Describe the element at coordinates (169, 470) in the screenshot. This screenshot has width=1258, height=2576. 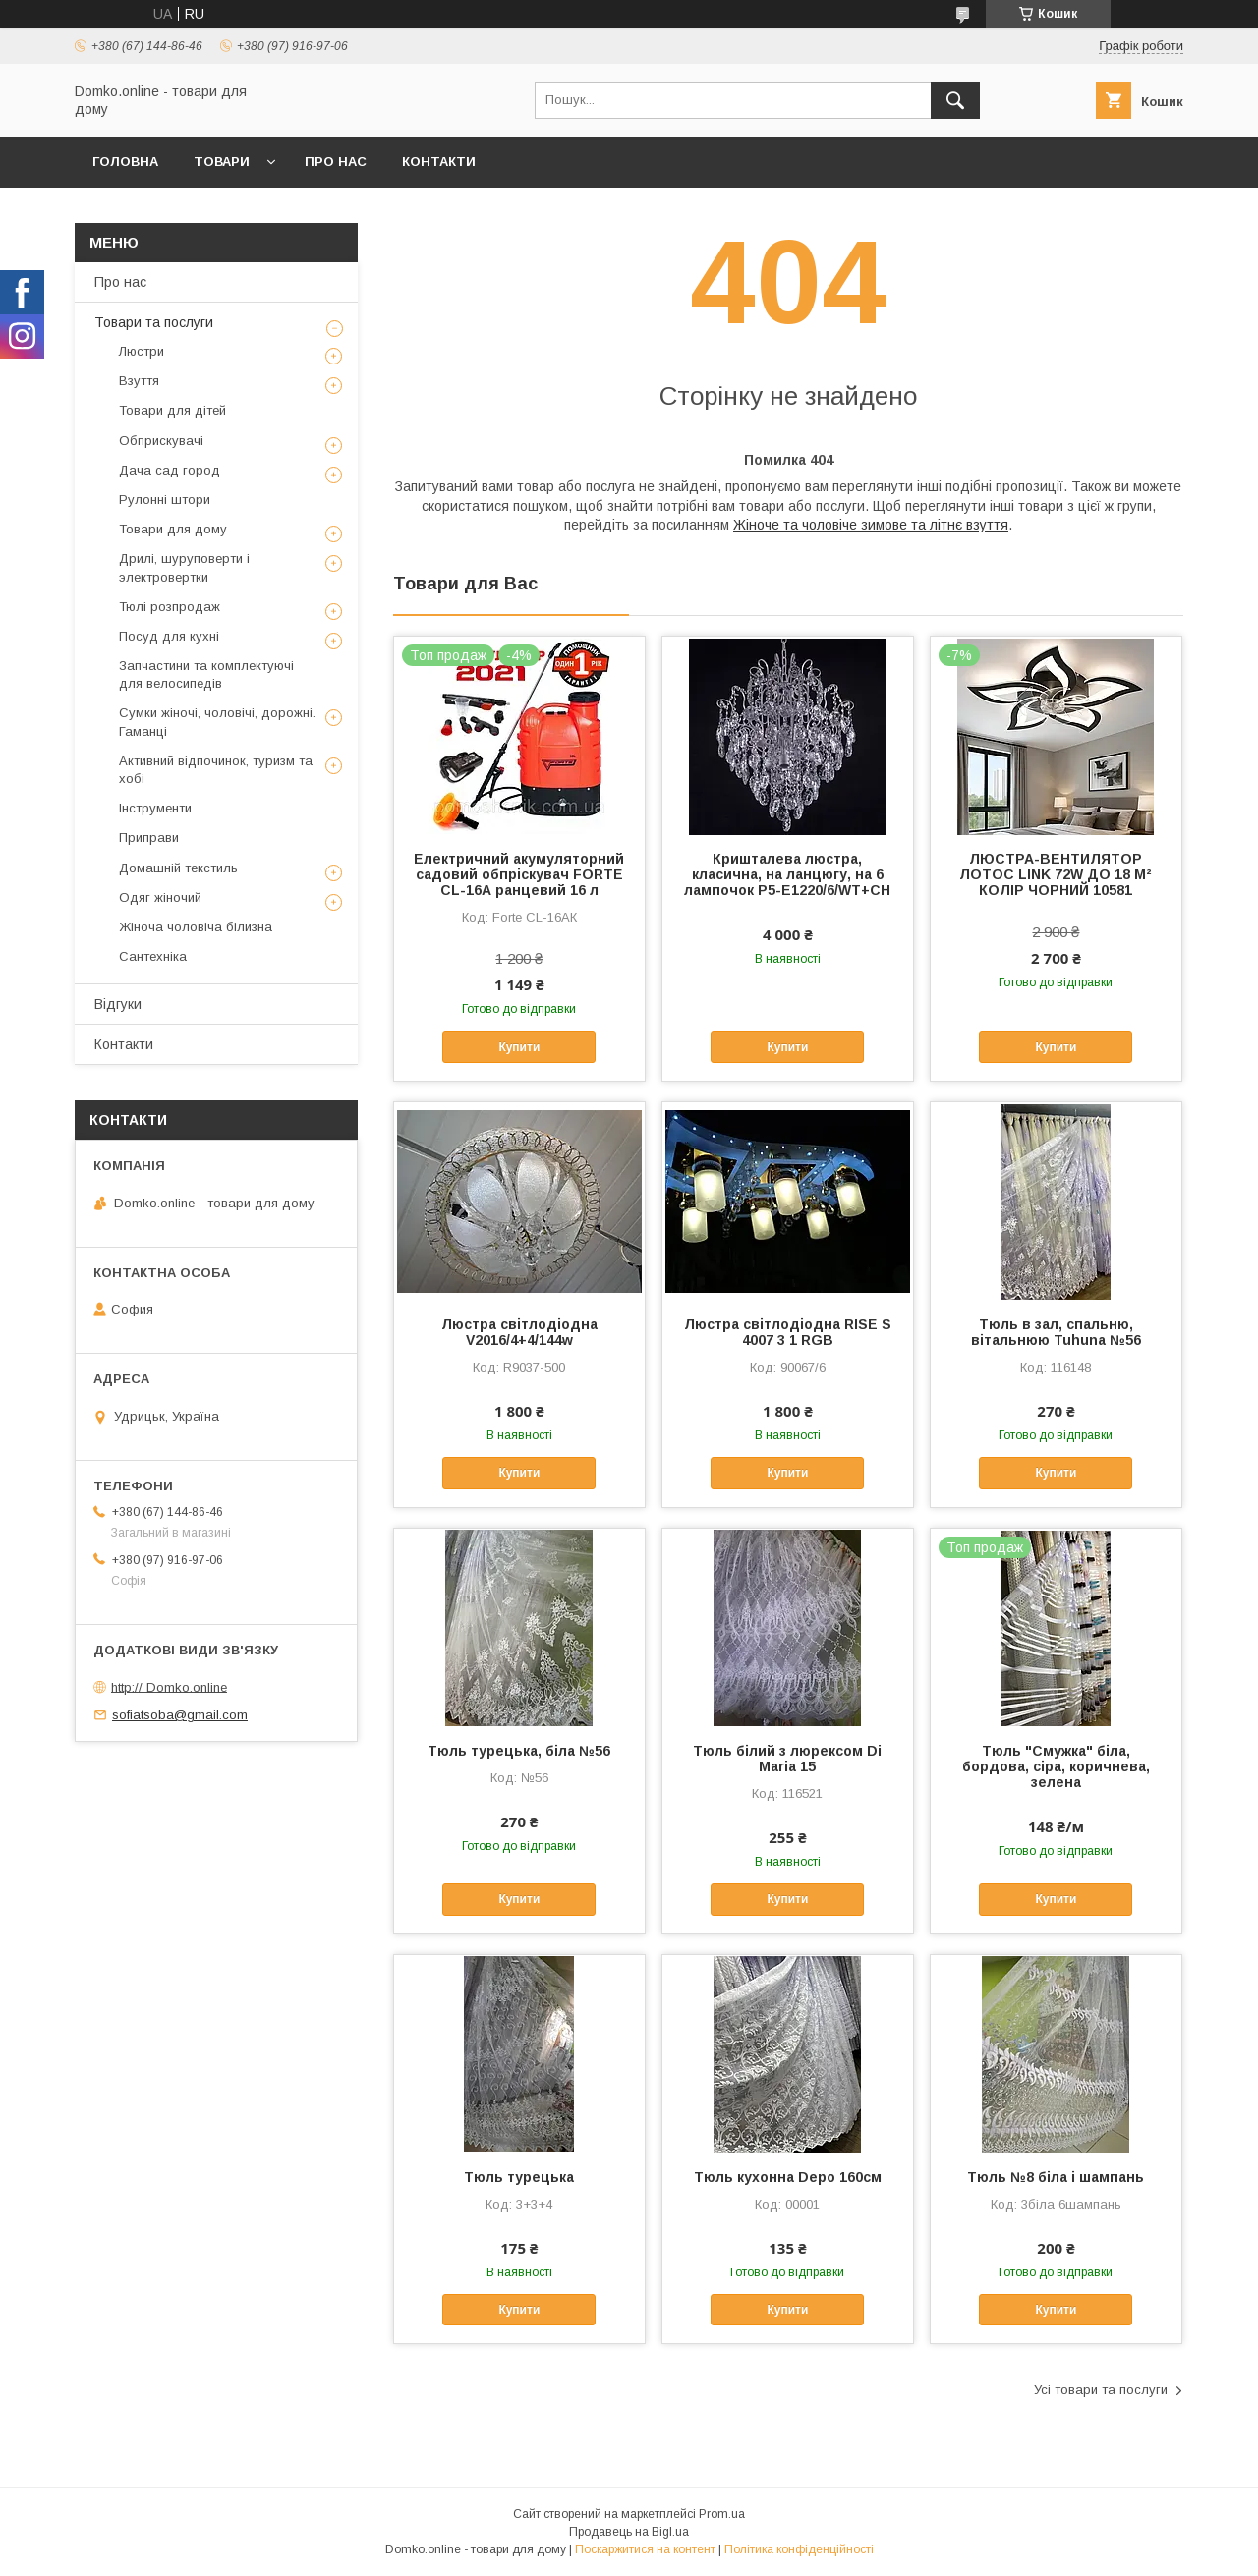
I see `Дача сад город` at that location.